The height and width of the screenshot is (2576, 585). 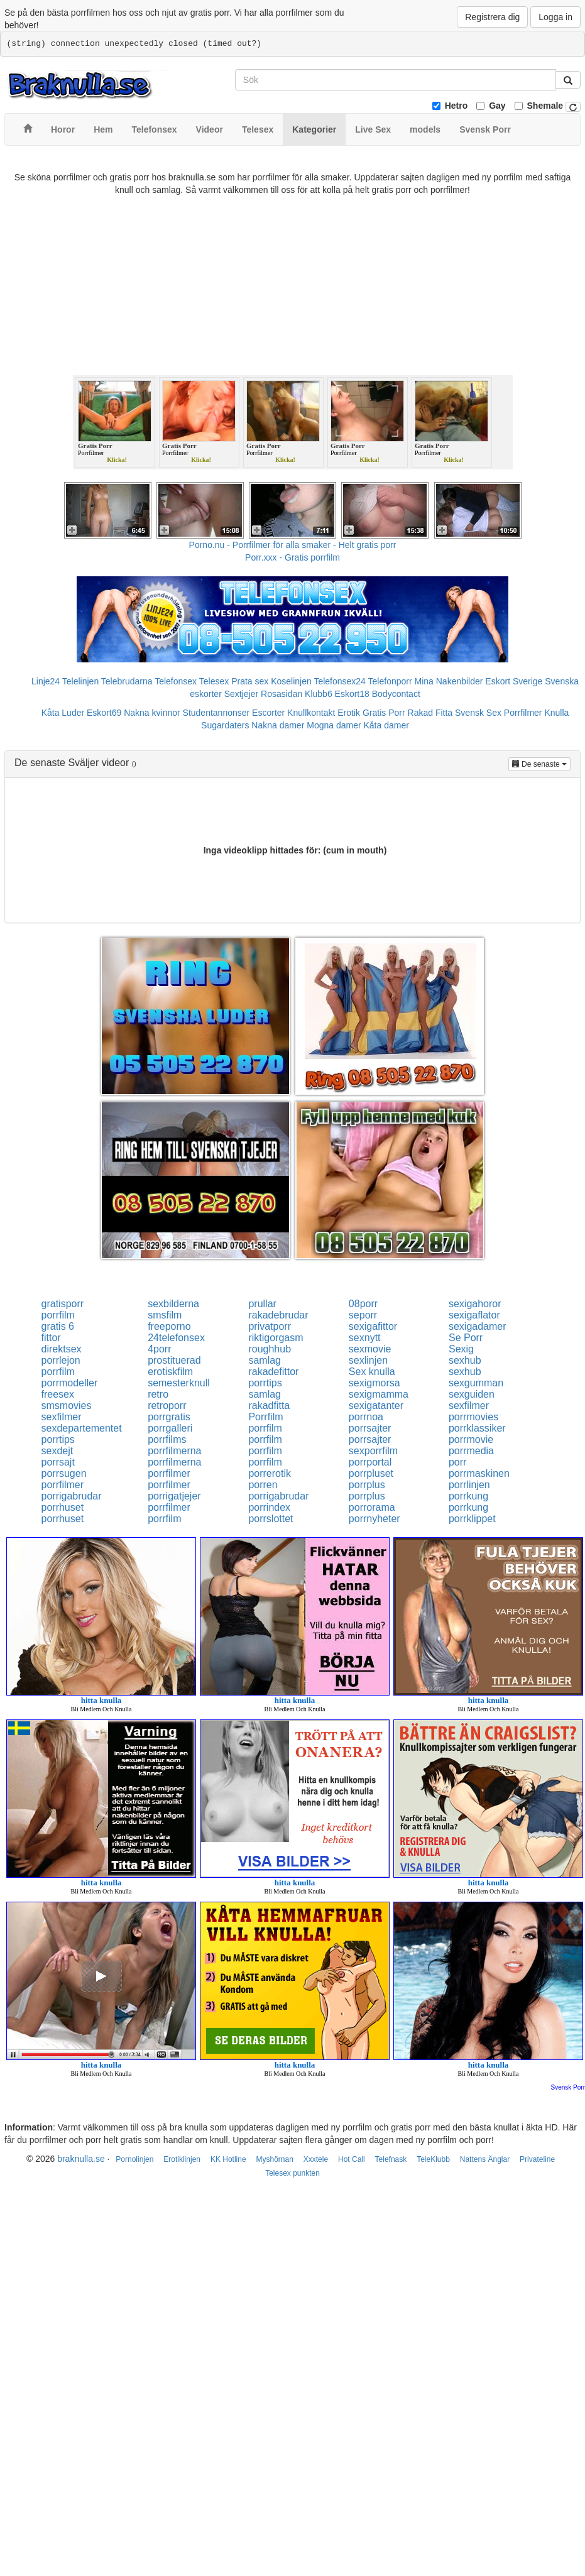 I want to click on Klubb6, so click(x=318, y=694).